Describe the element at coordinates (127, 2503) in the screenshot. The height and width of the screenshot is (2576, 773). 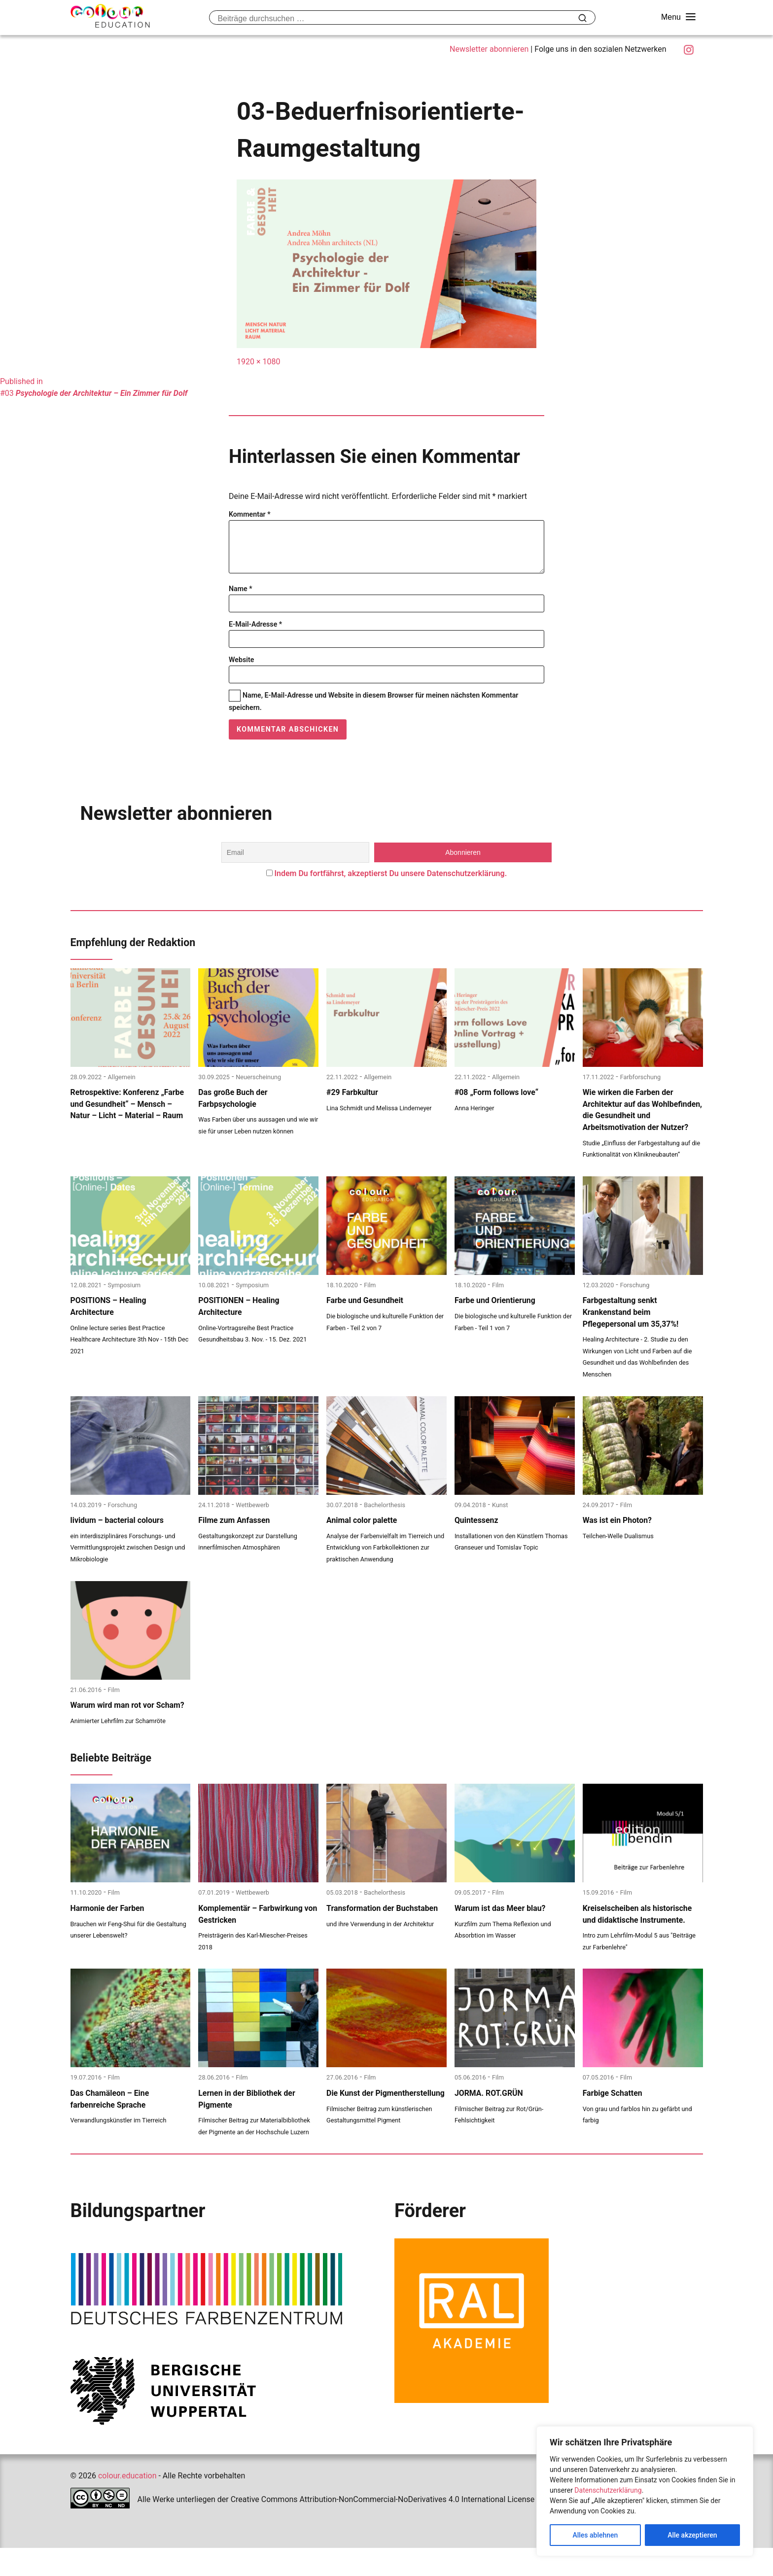
I see `colour.education` at that location.